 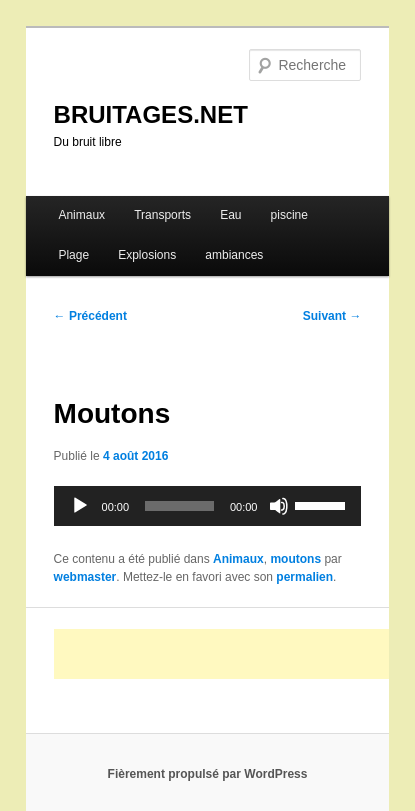 I want to click on Animaux, so click(x=81, y=215).